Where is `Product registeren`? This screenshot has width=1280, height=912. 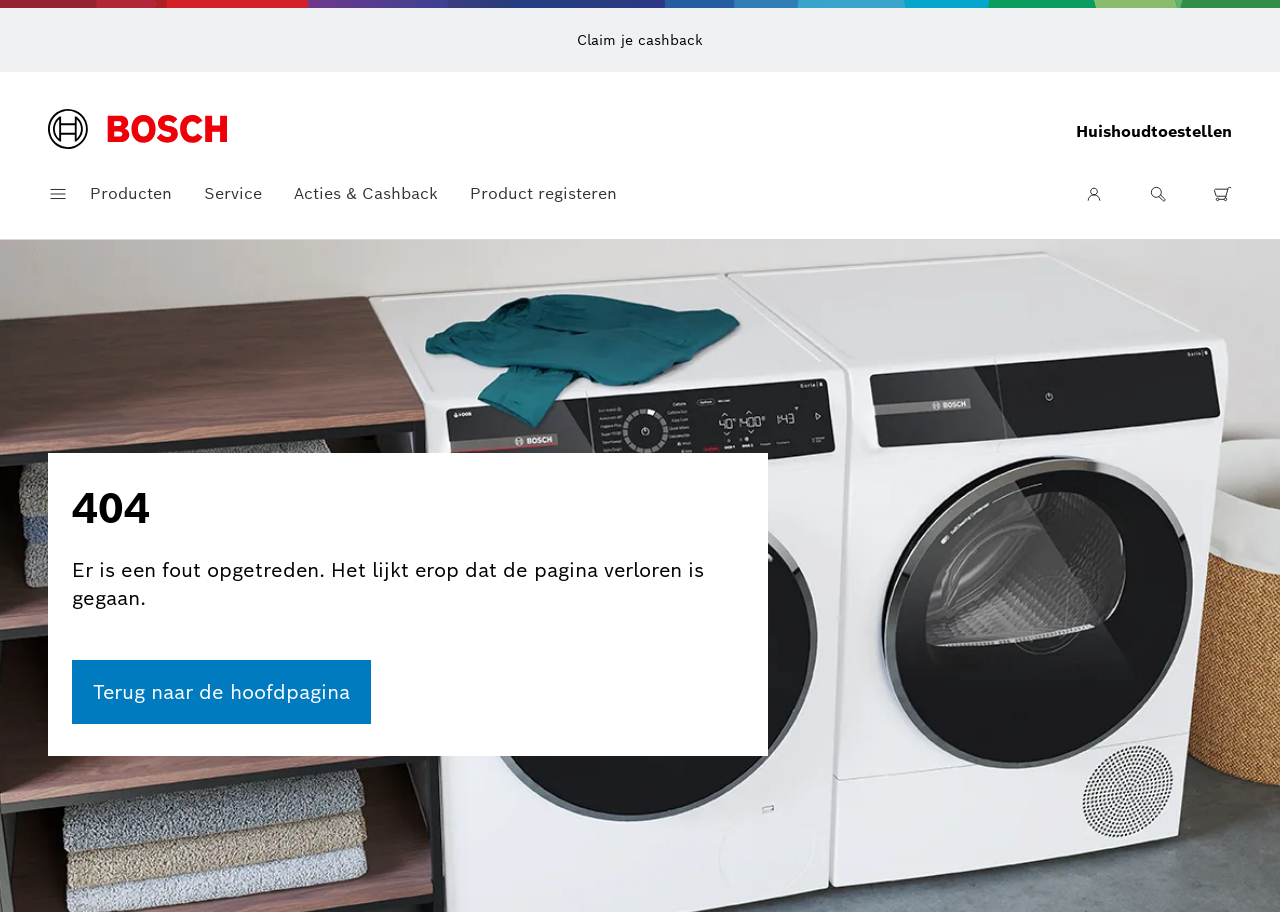 Product registeren is located at coordinates (543, 193).